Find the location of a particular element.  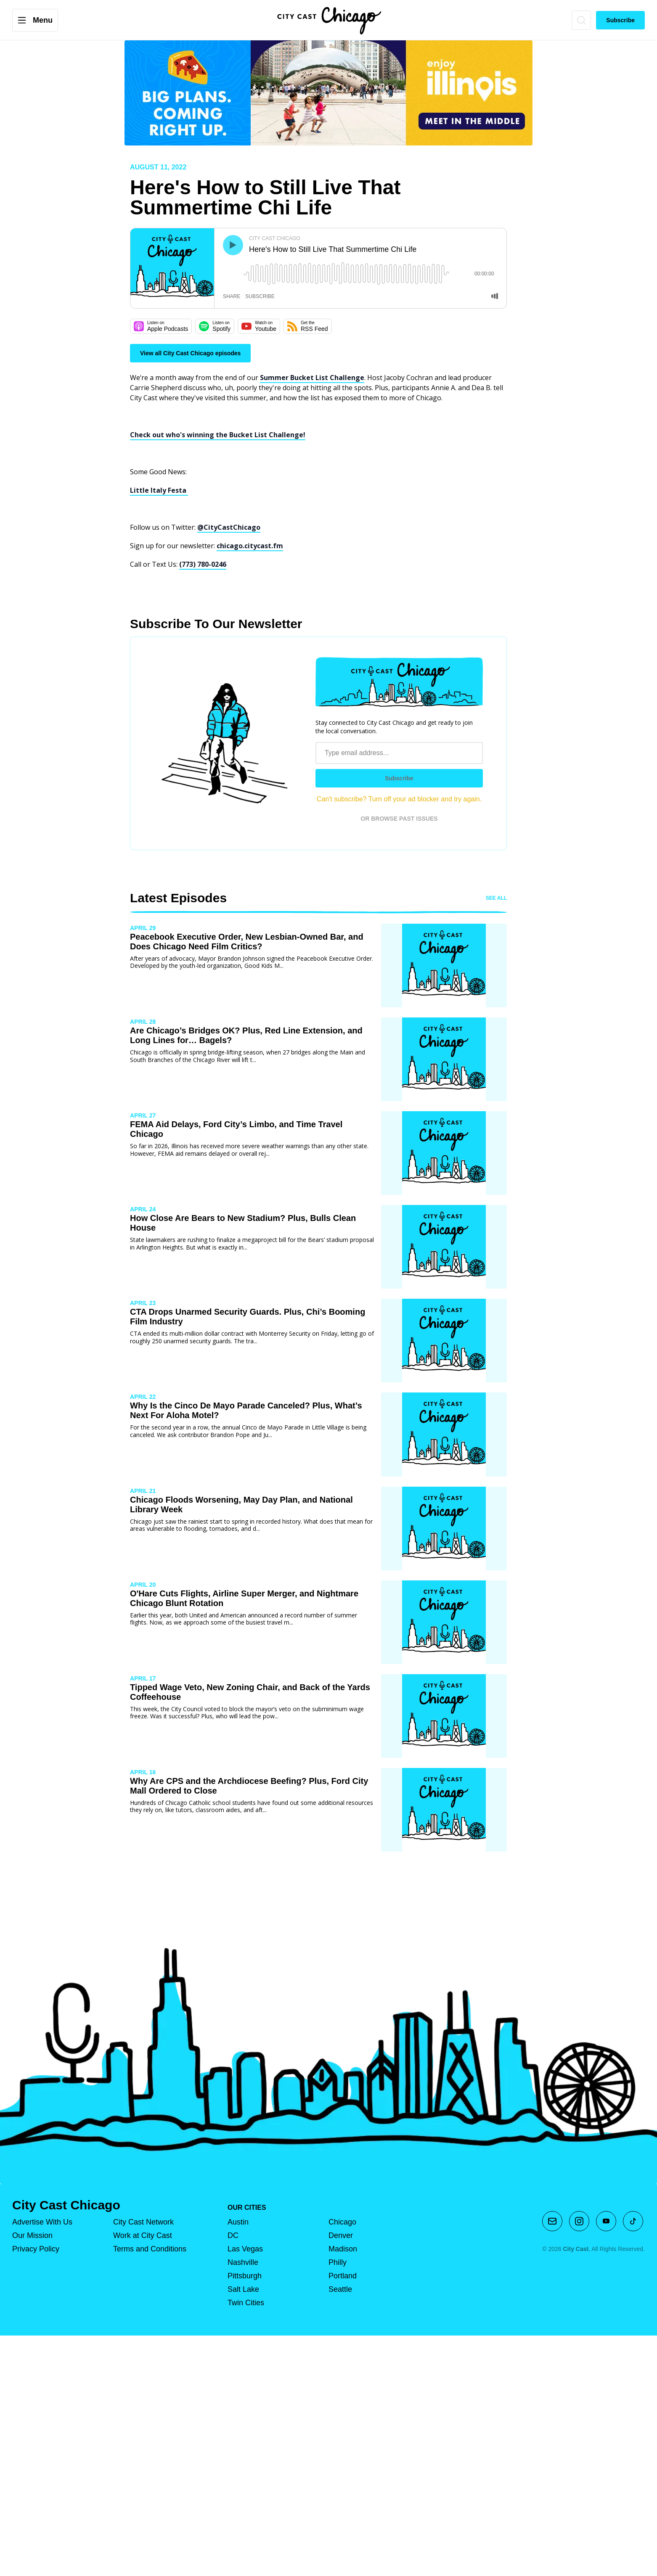

Terms and Conditions is located at coordinates (149, 2249).